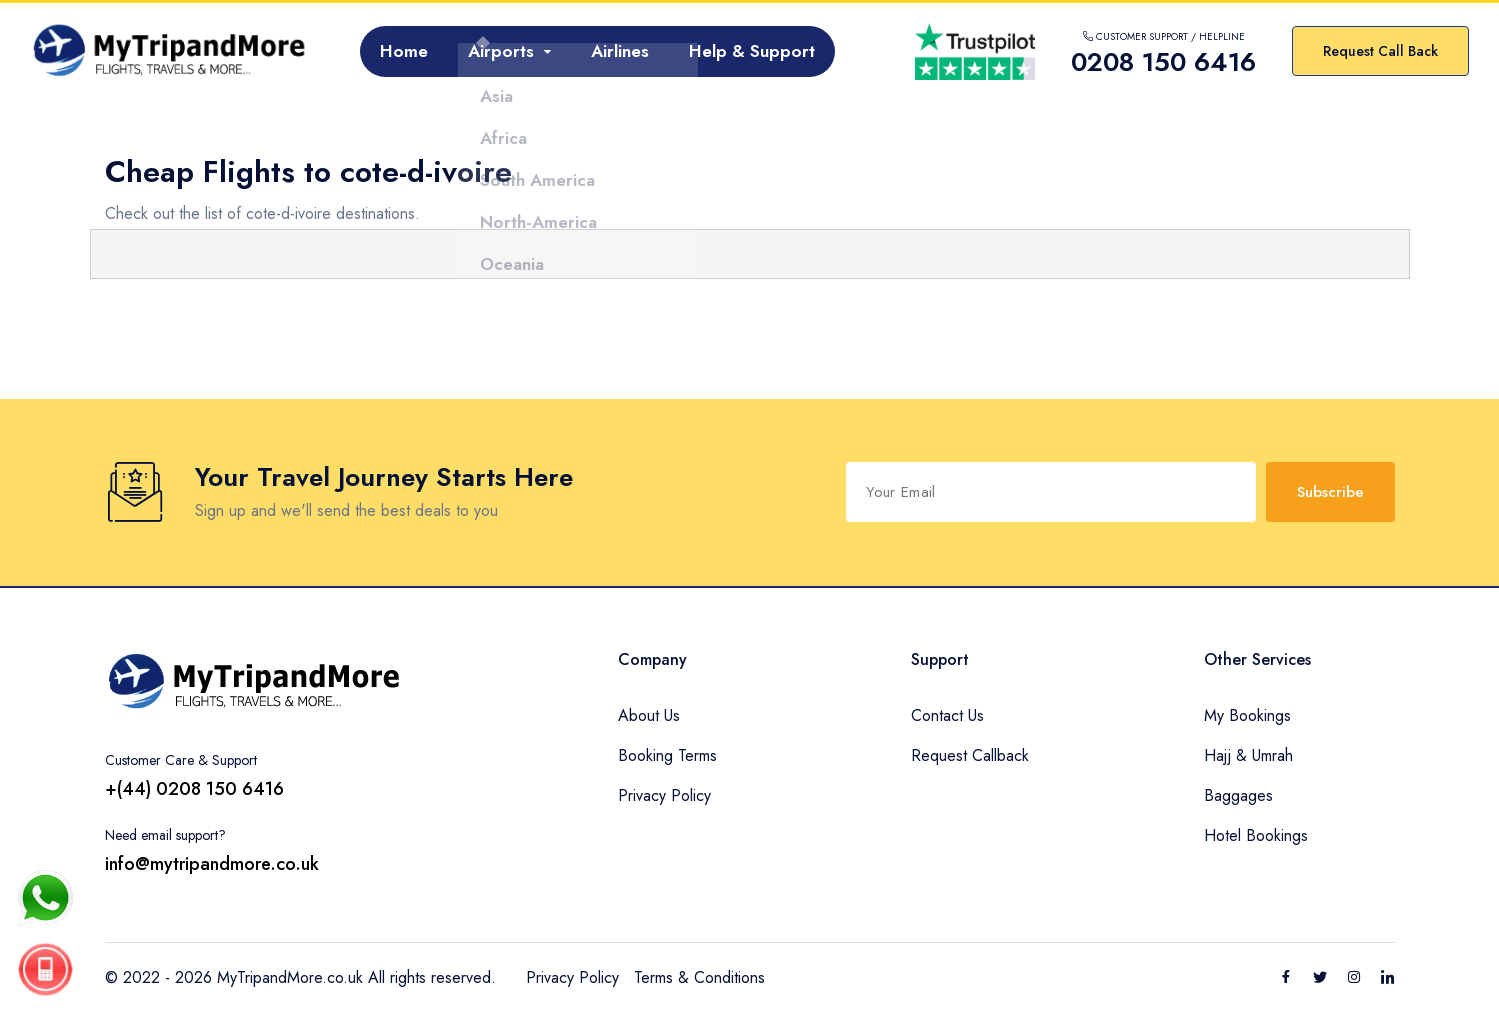 The width and height of the screenshot is (1499, 1013). What do you see at coordinates (1380, 51) in the screenshot?
I see `Request Call Back` at bounding box center [1380, 51].